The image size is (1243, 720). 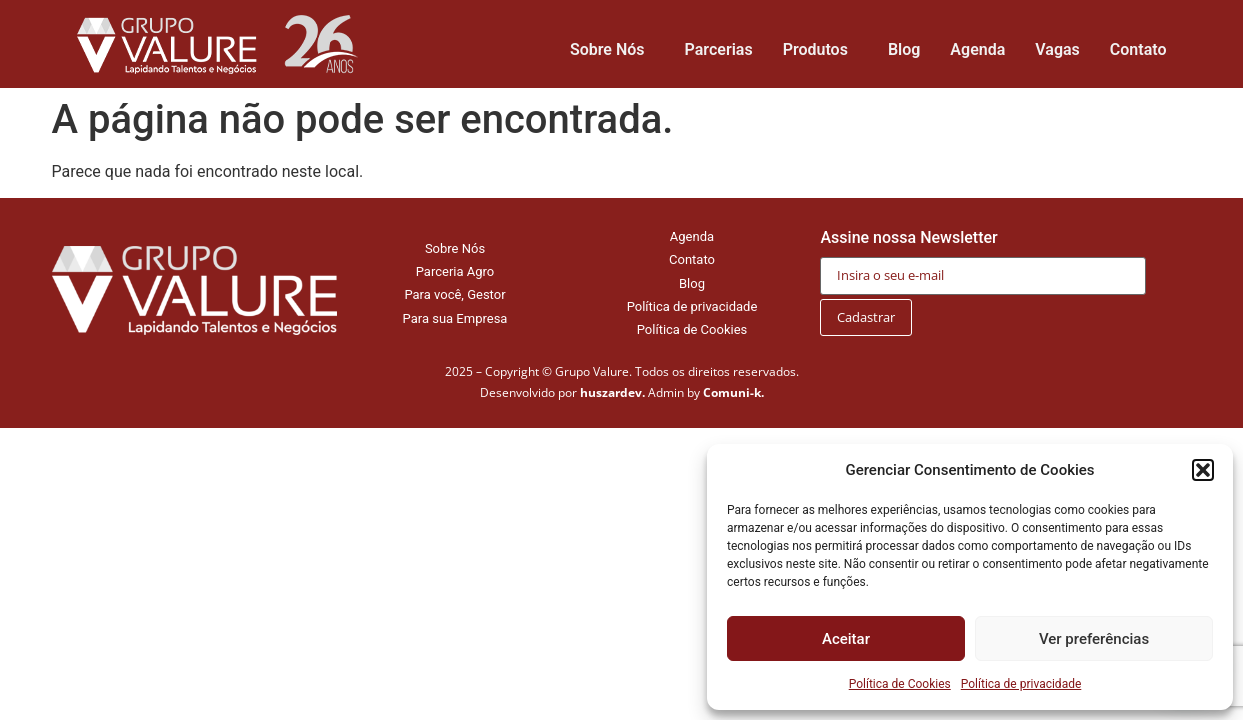 I want to click on Vagas, so click(x=1057, y=49).